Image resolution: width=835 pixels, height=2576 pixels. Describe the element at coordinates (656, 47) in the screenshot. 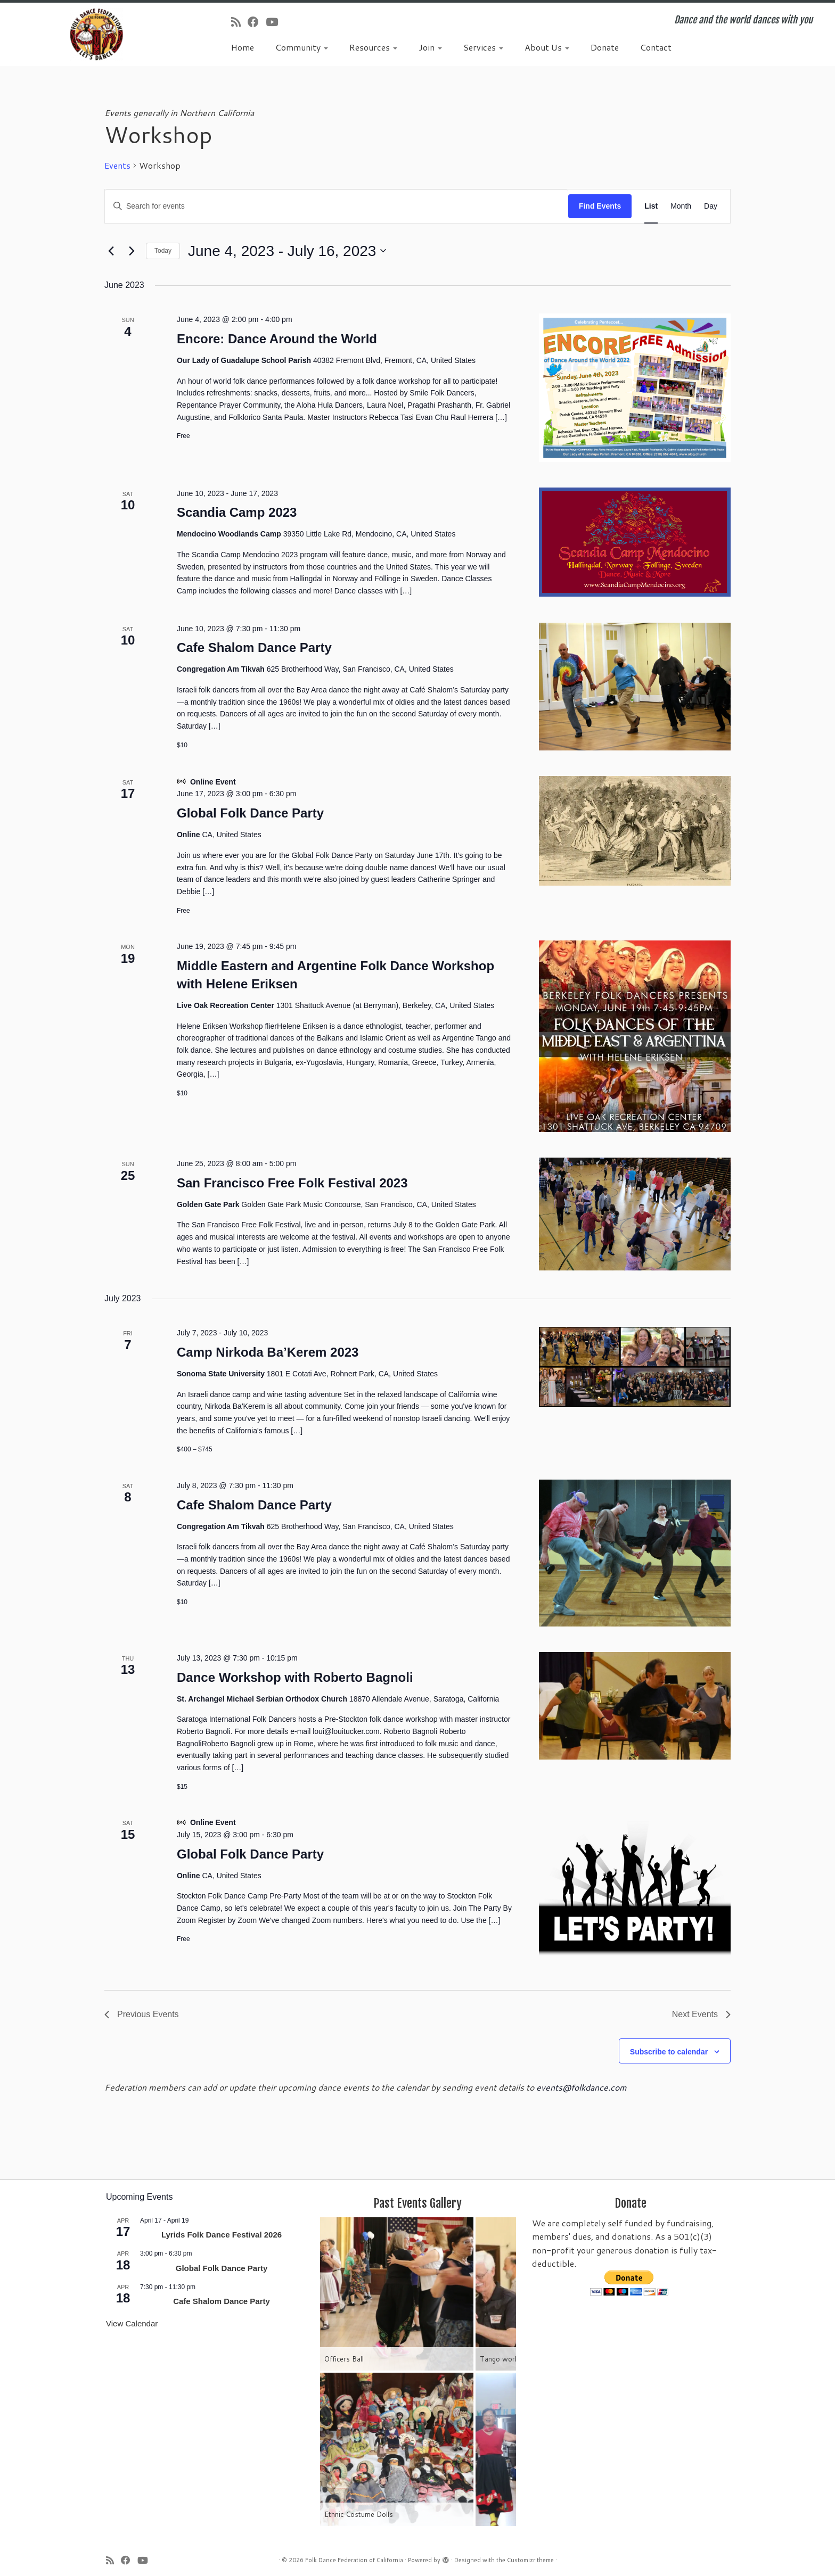

I see `Contact` at that location.